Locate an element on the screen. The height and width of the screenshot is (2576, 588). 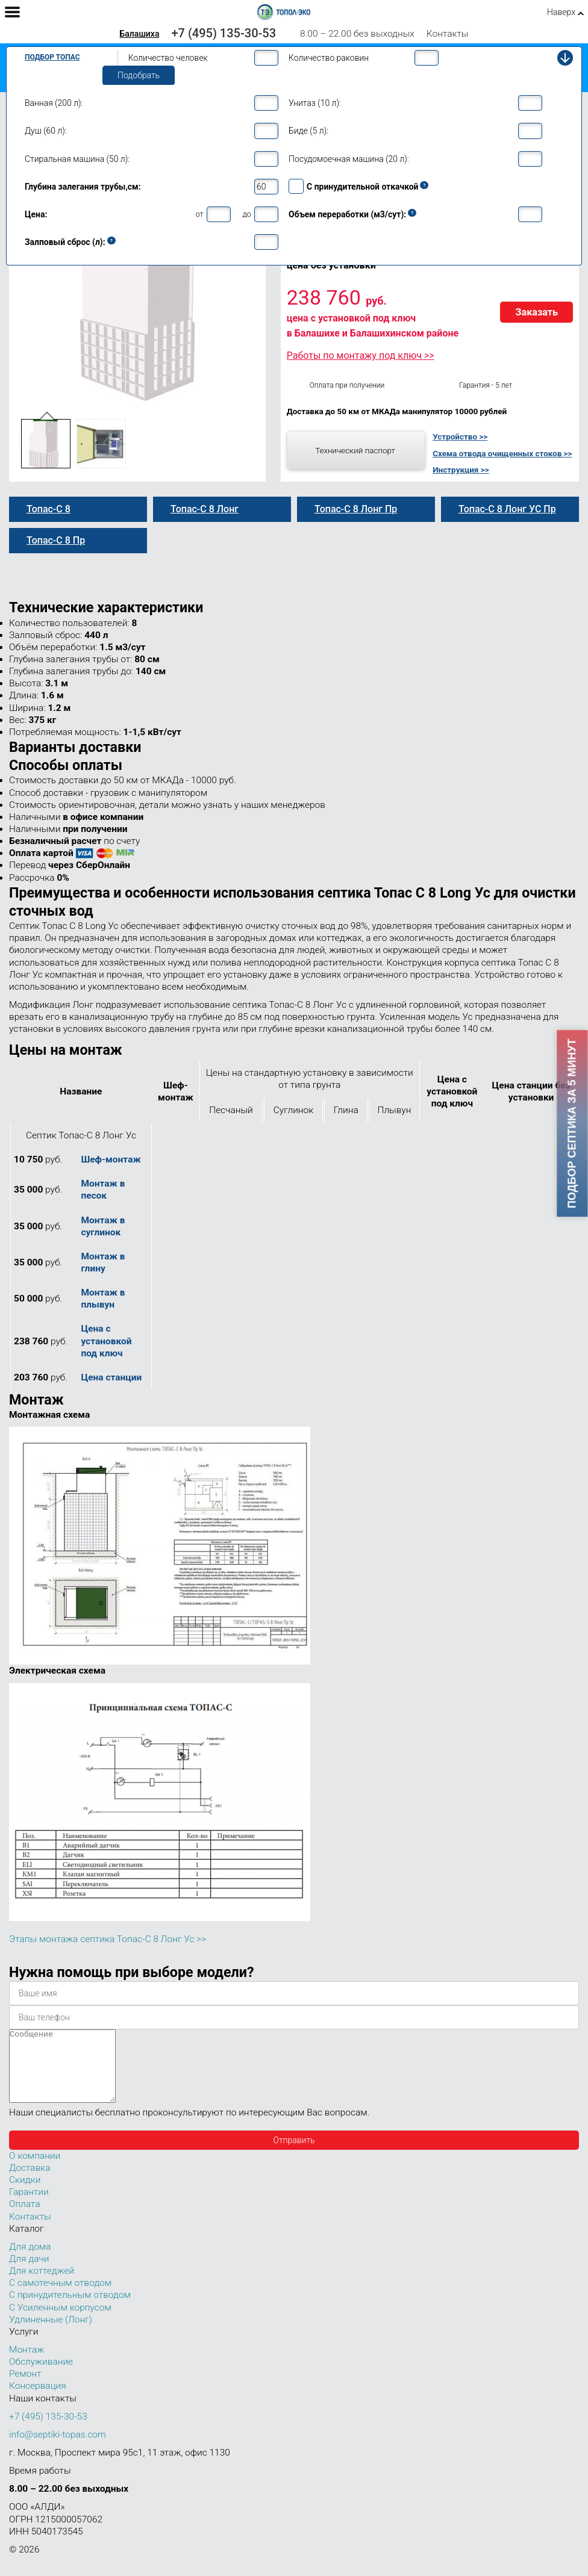
Консервация is located at coordinates (37, 2400).